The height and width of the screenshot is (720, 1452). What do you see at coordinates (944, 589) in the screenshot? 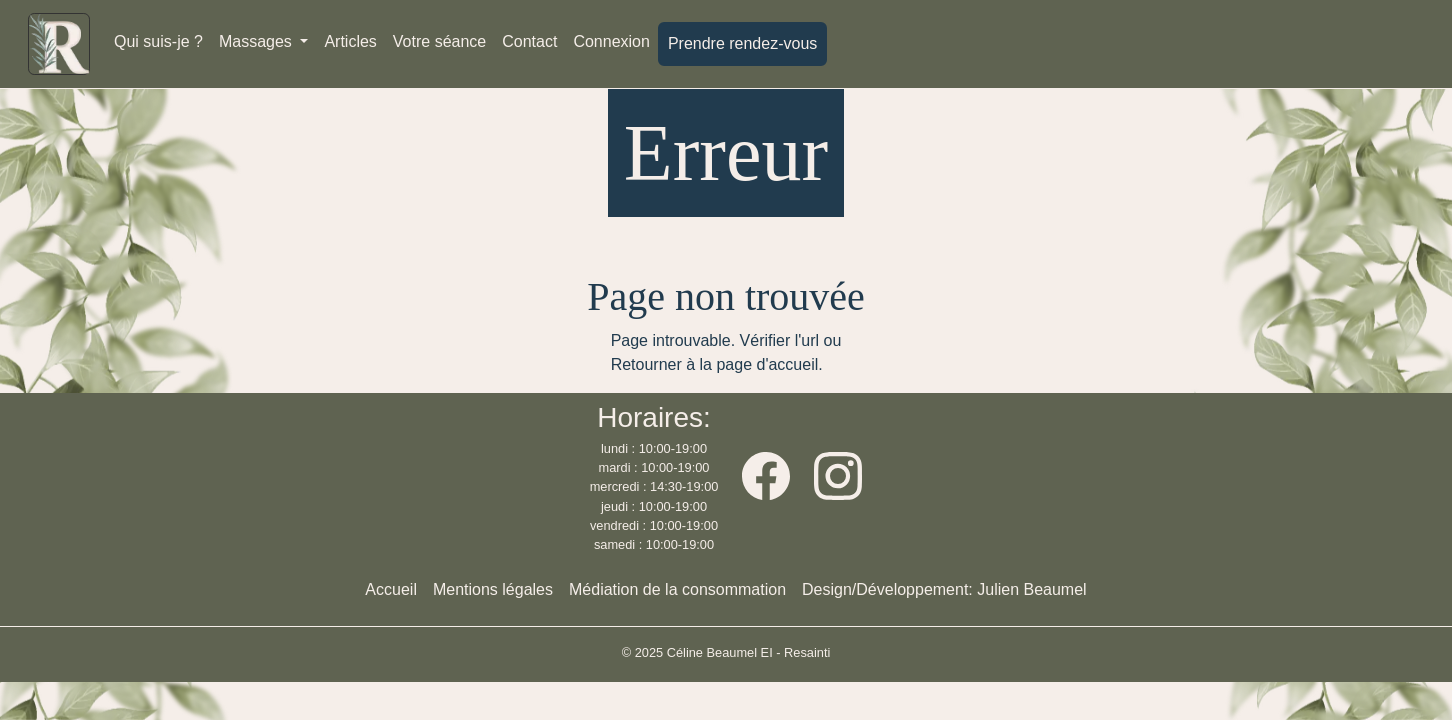
I see `Design/Développement: Julien Beaumel` at bounding box center [944, 589].